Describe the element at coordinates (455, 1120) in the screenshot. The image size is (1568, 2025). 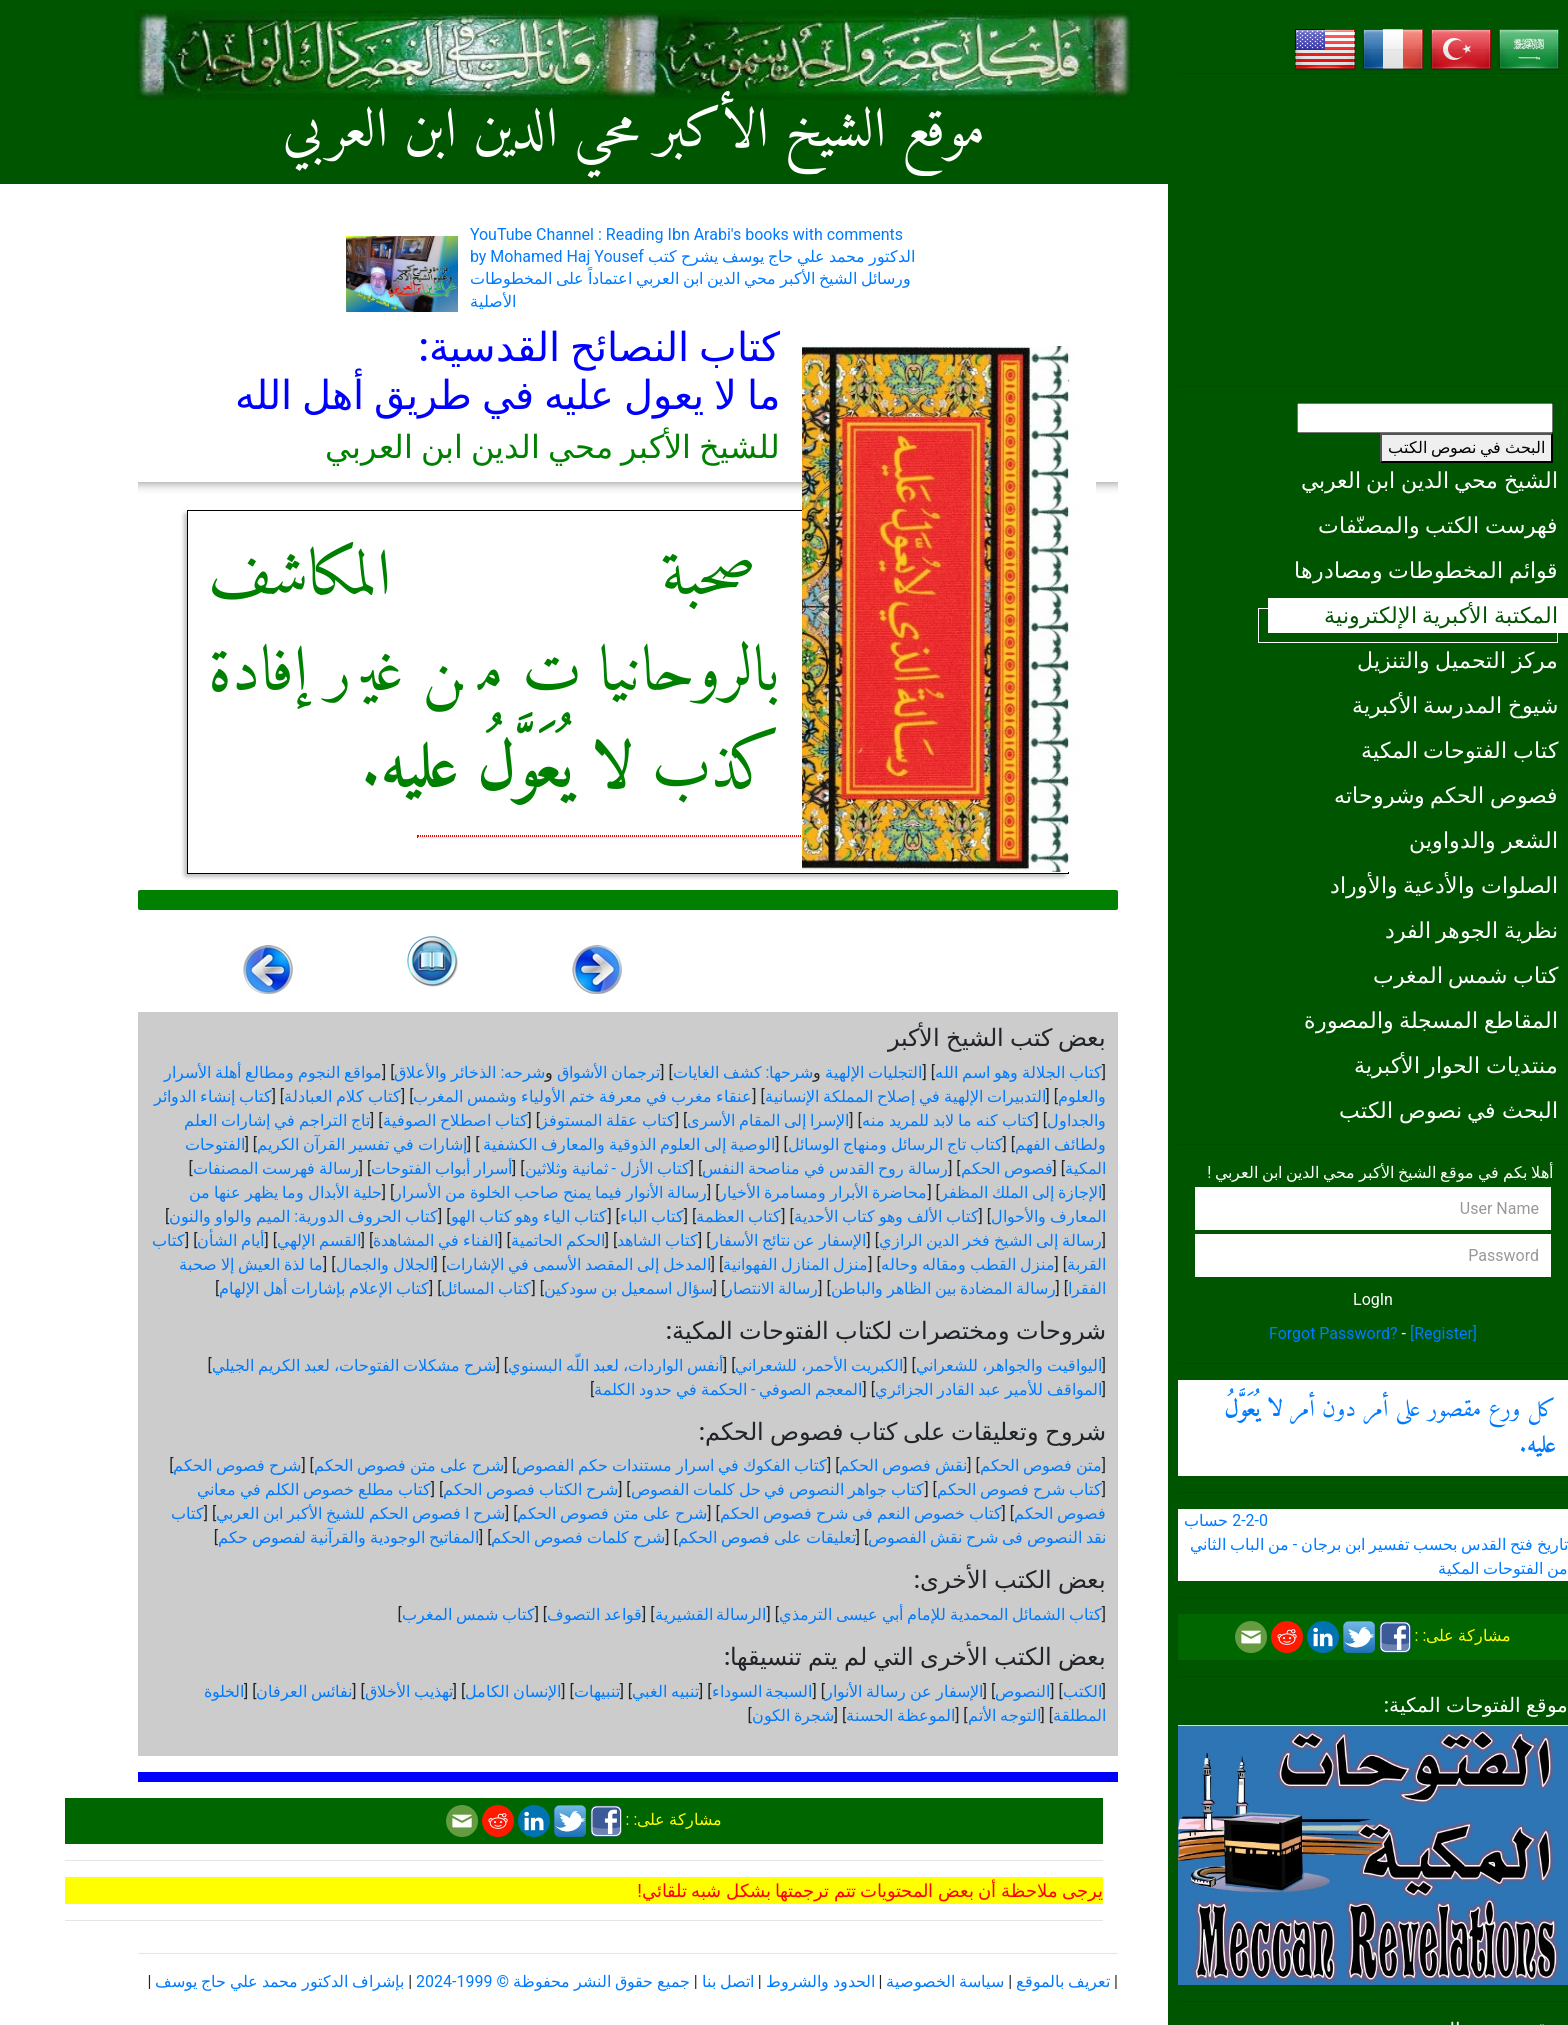
I see `كتاب اصطلاح الصوفية` at that location.